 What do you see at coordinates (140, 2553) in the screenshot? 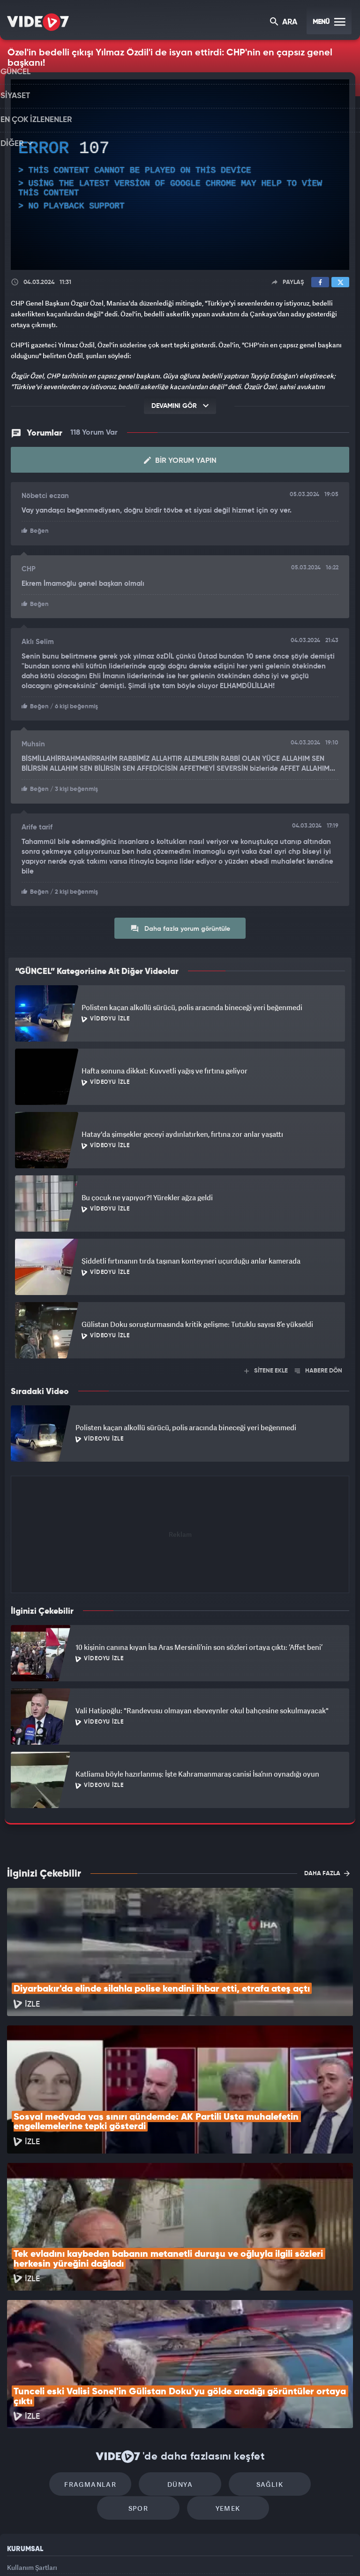
I see `Kanal 7 Avrupa` at bounding box center [140, 2553].